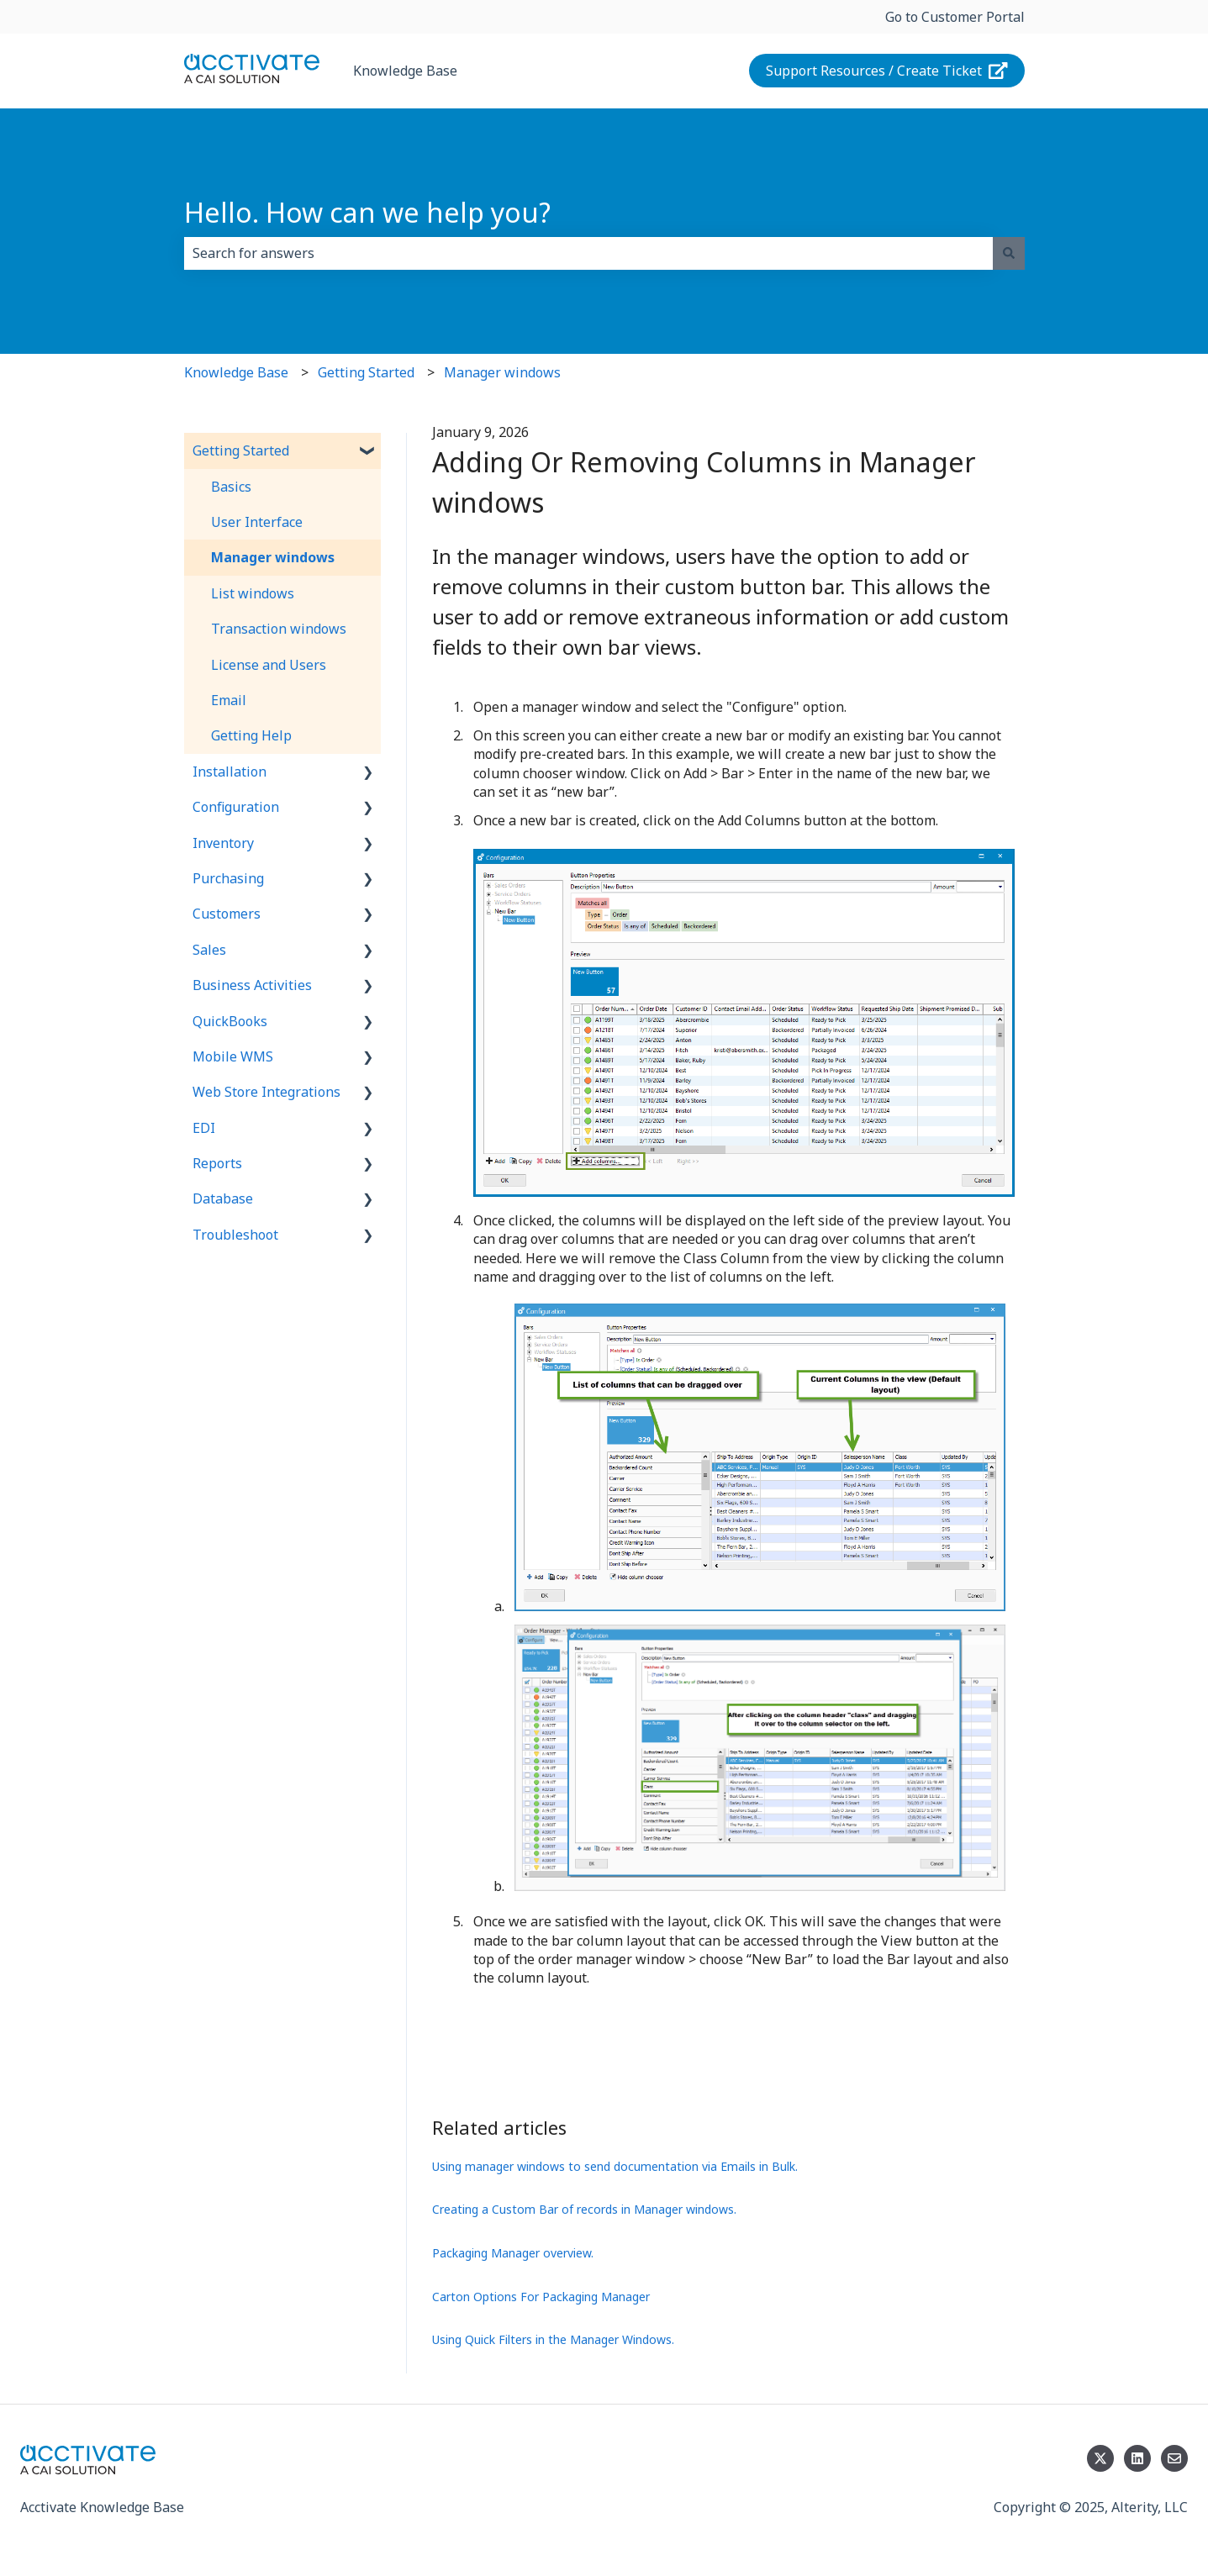  What do you see at coordinates (266, 1092) in the screenshot?
I see `Web Store Integrations [menuitem]` at bounding box center [266, 1092].